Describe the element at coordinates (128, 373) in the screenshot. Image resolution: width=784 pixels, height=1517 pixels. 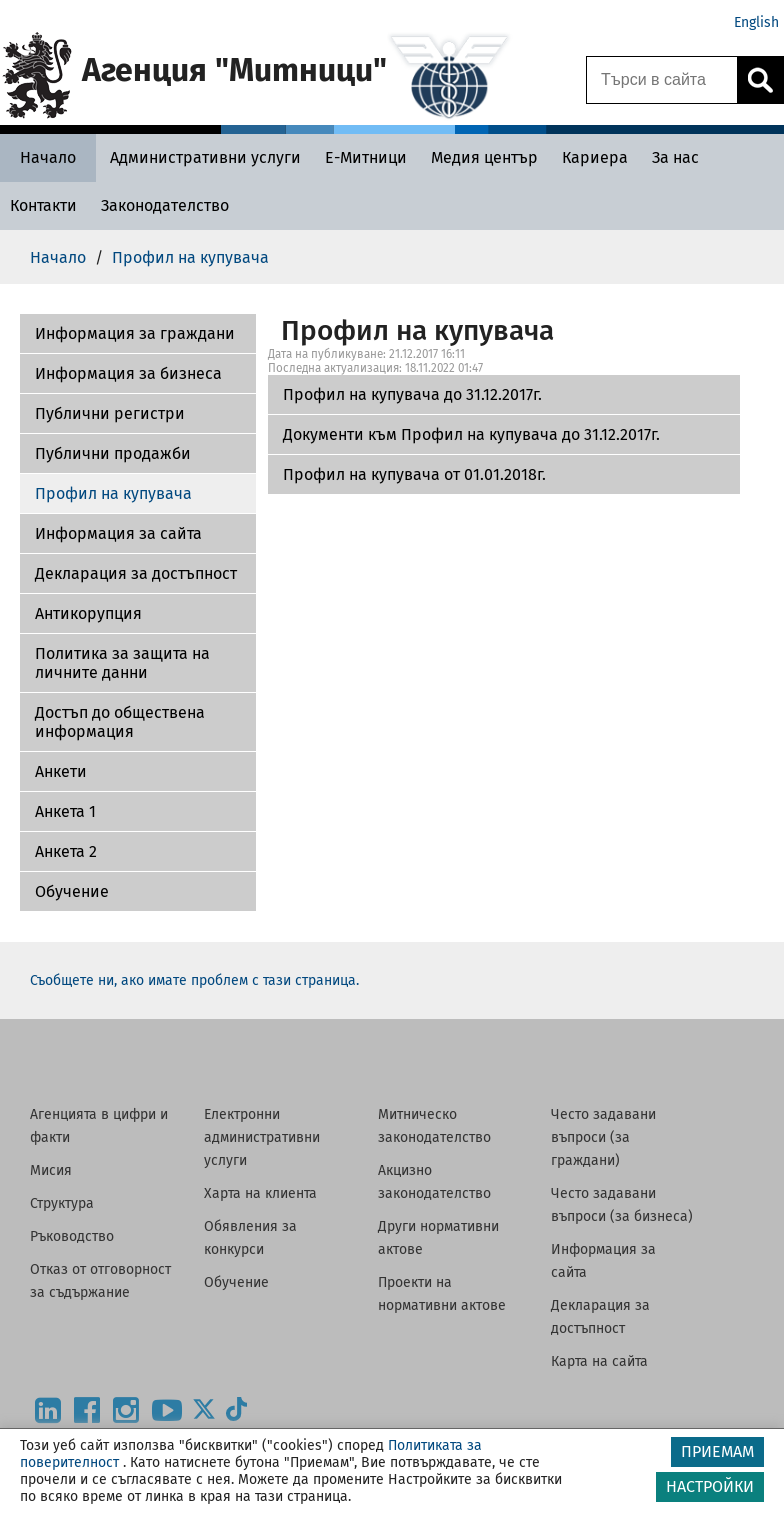
I see `Информация за бизнеса [Документи към Профил на купувача до 31.12.2017г.]` at that location.